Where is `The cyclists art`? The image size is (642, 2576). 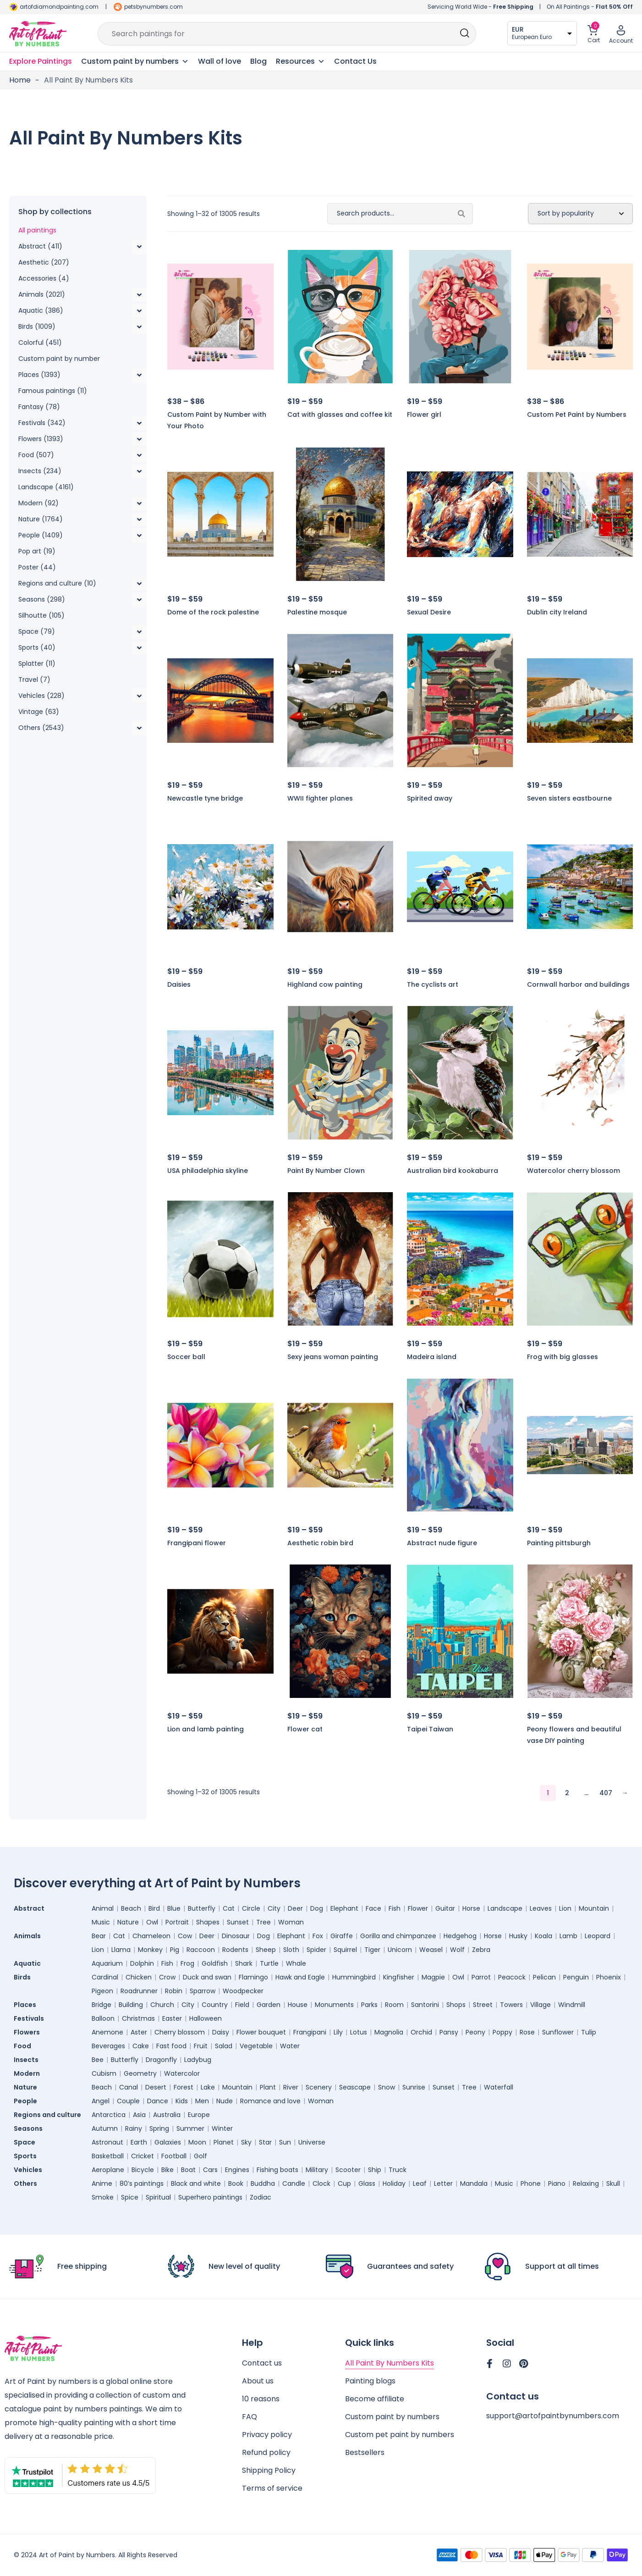 The cyclists art is located at coordinates (432, 984).